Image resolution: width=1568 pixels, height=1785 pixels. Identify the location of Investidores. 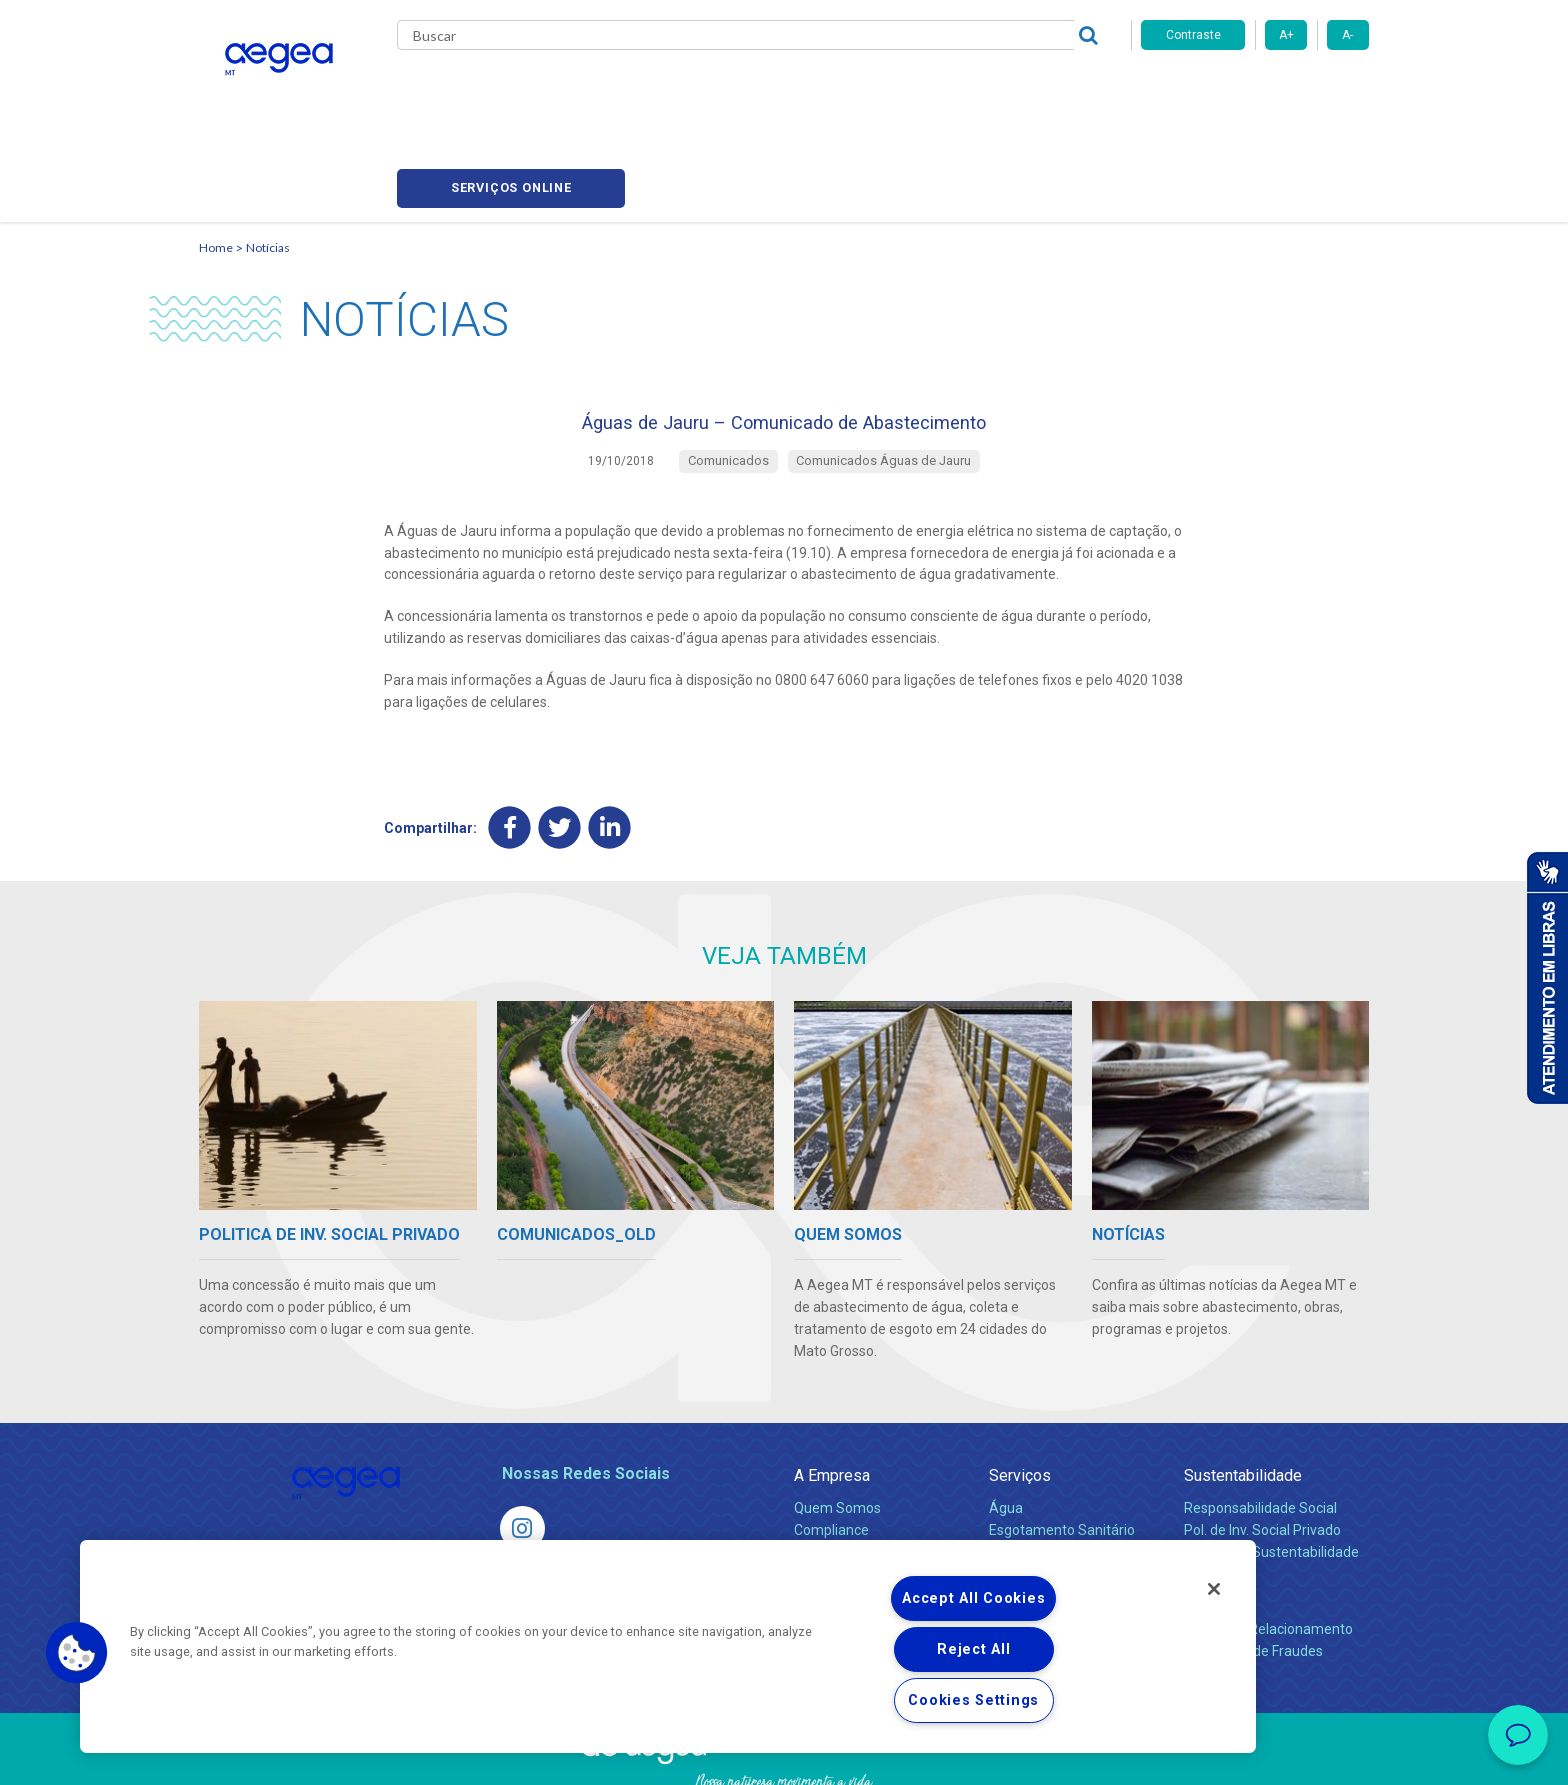
(832, 1474).